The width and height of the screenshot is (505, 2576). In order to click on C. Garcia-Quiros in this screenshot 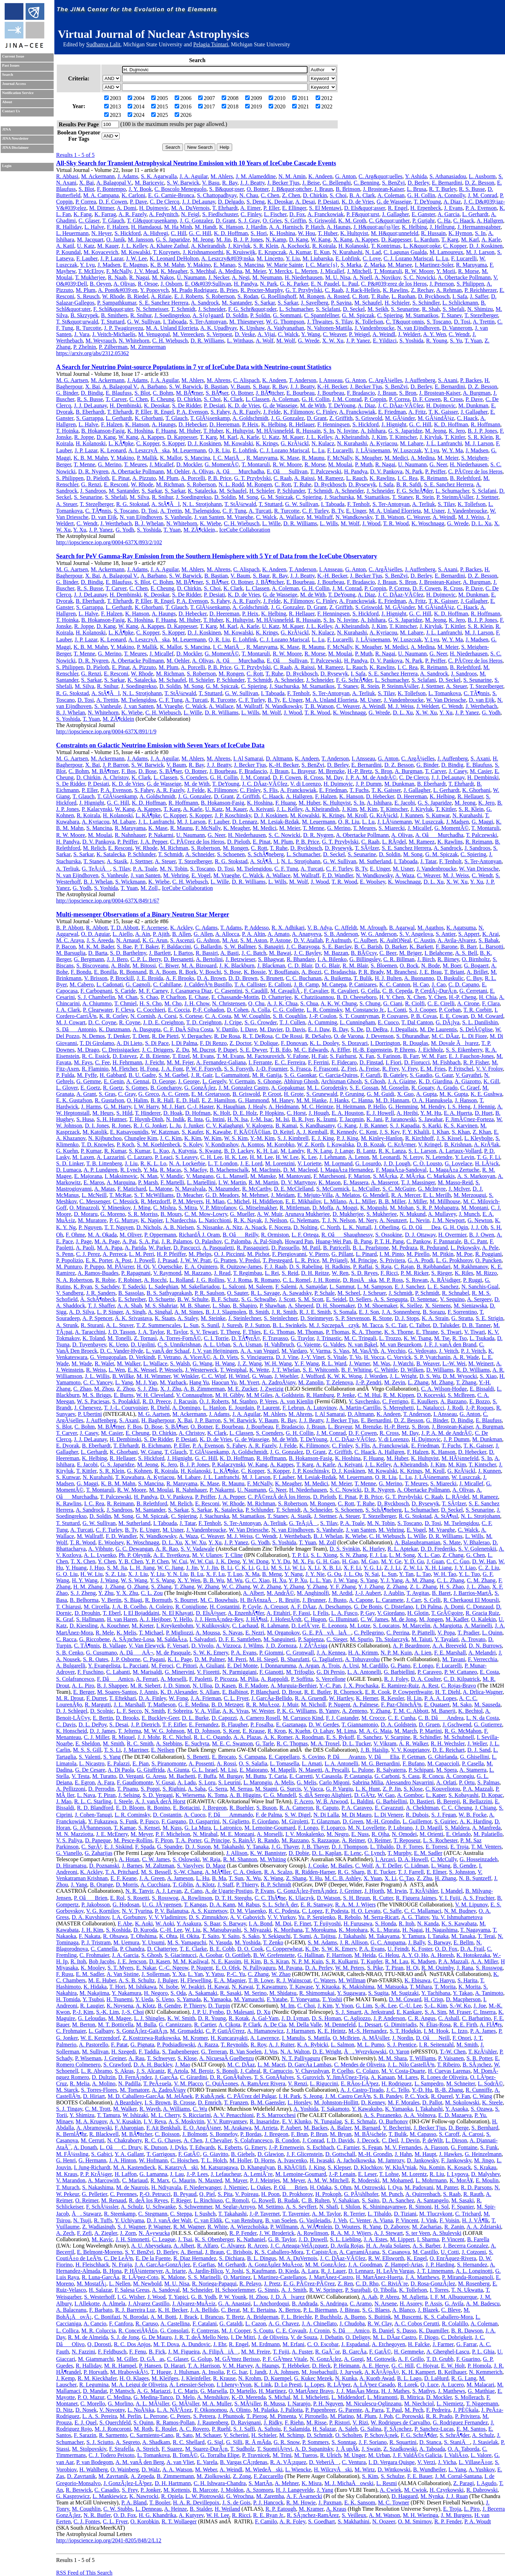, I will do `click(338, 1075)`.